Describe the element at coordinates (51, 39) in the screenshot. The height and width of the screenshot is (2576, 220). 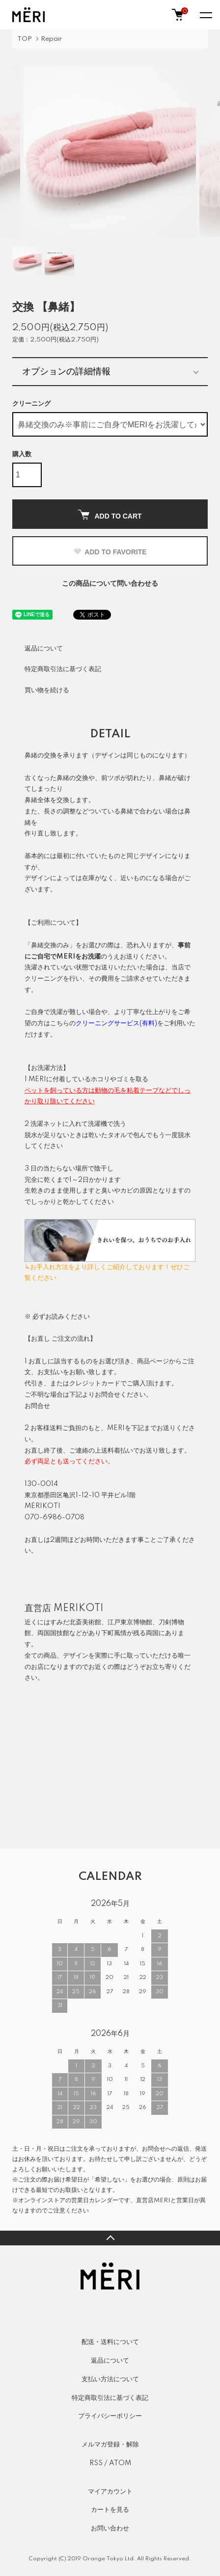
I see `Repair` at that location.